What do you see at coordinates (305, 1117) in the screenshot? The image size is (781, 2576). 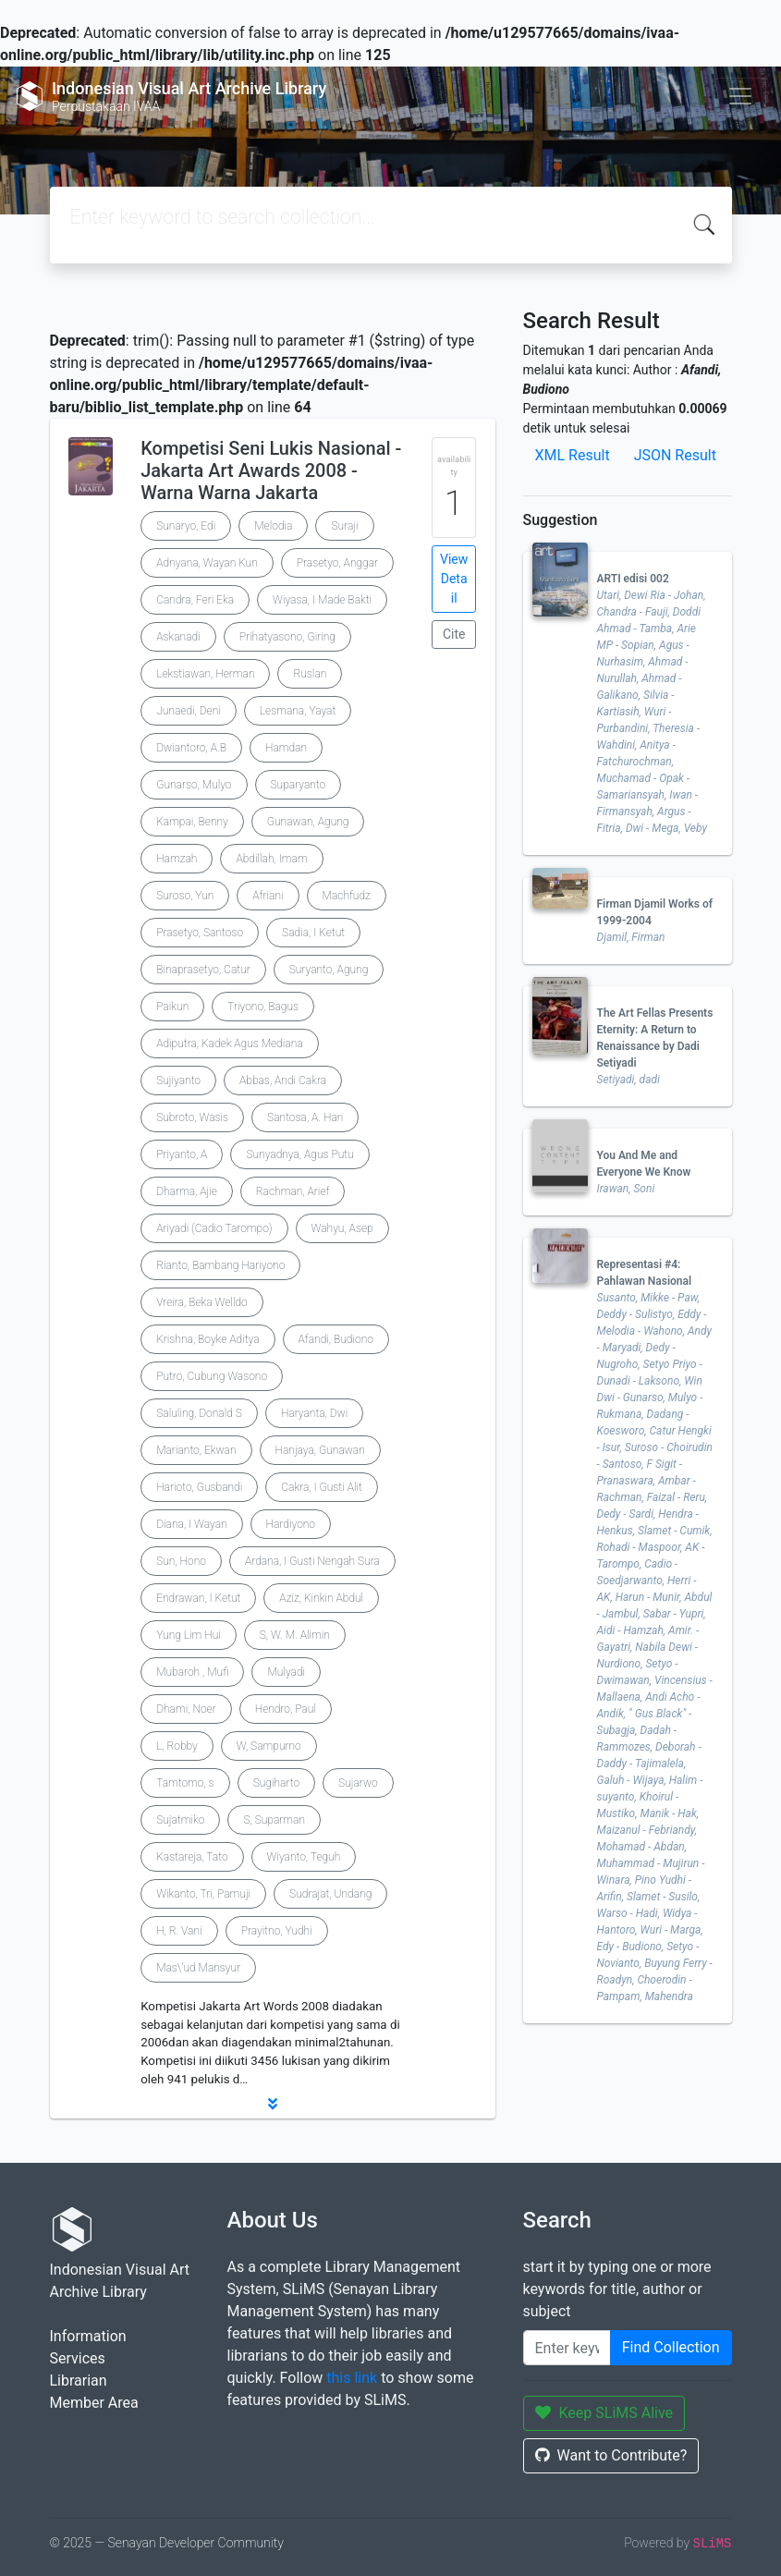 I see `Santosa, A. Hari` at bounding box center [305, 1117].